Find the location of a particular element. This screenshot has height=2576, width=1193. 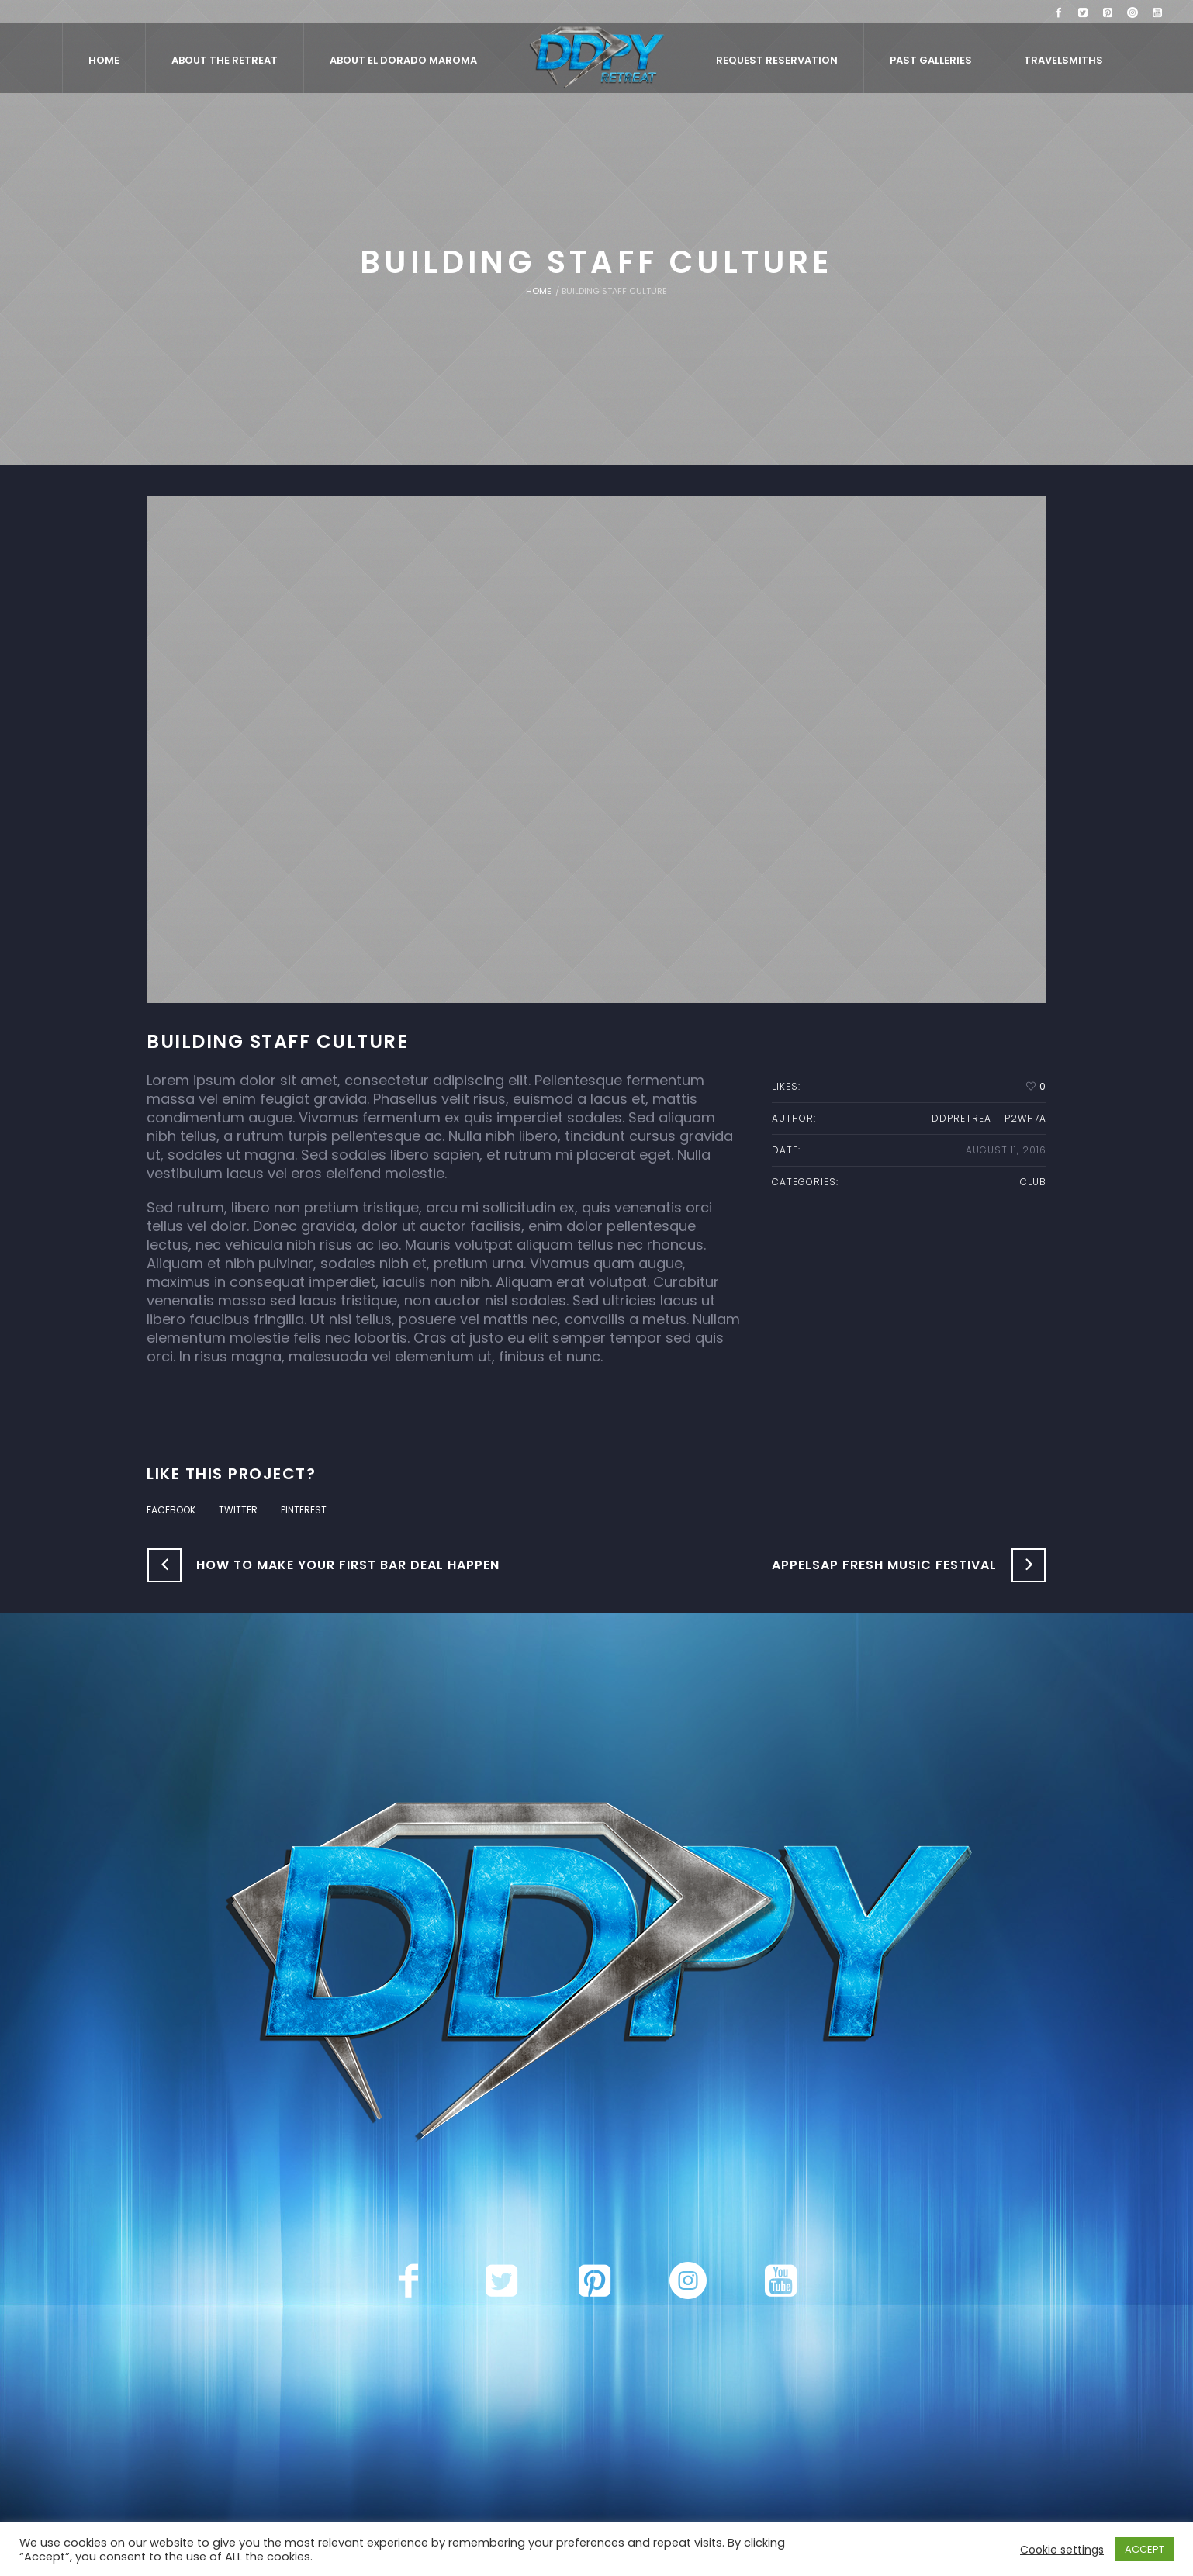

Club is located at coordinates (1033, 1181).